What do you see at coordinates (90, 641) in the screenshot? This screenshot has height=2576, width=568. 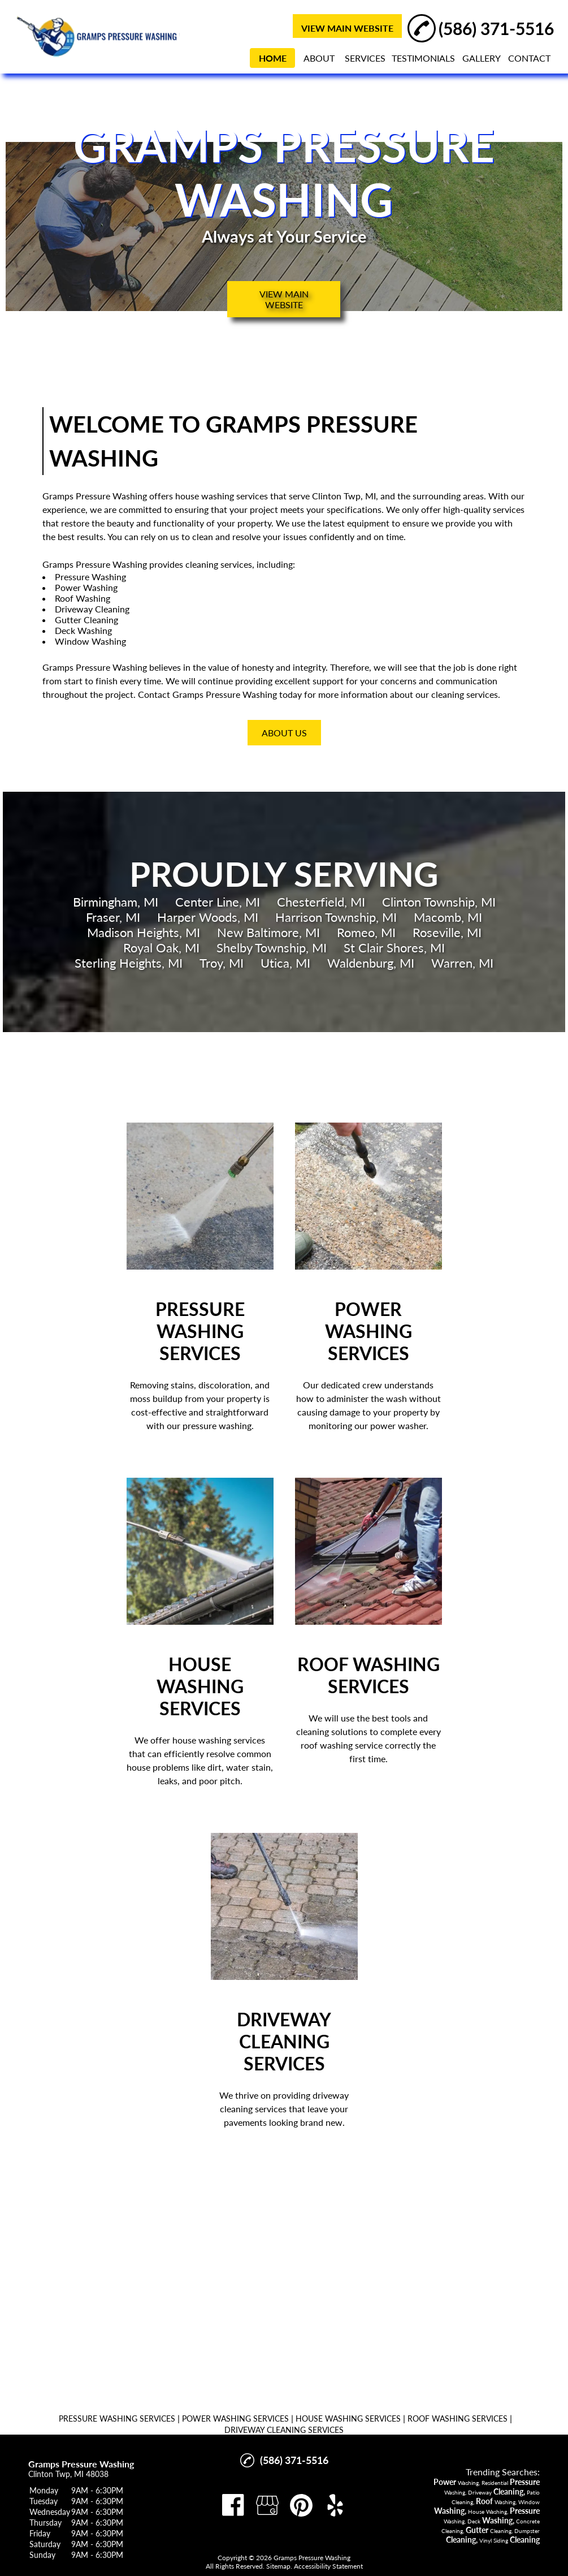 I see `Window Washing` at bounding box center [90, 641].